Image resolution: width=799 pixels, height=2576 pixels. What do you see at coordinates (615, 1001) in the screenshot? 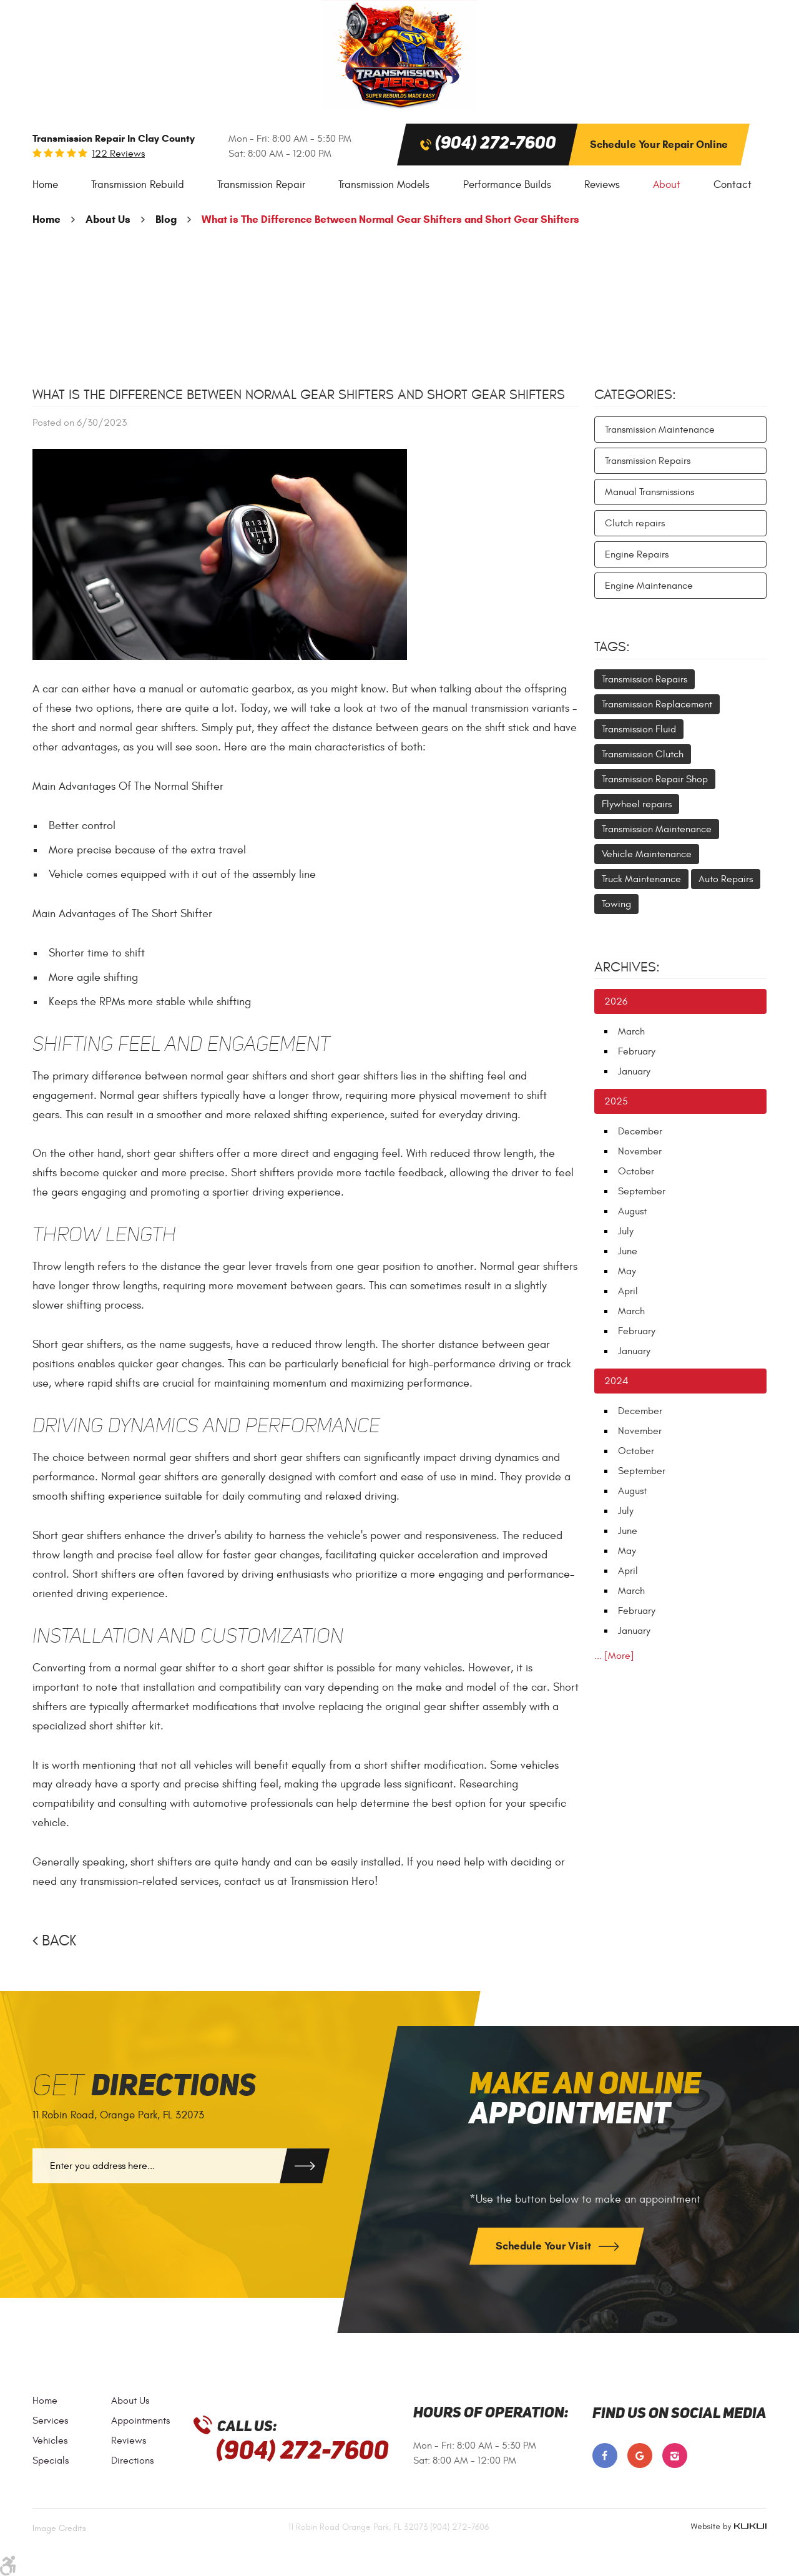
I see `2026` at bounding box center [615, 1001].